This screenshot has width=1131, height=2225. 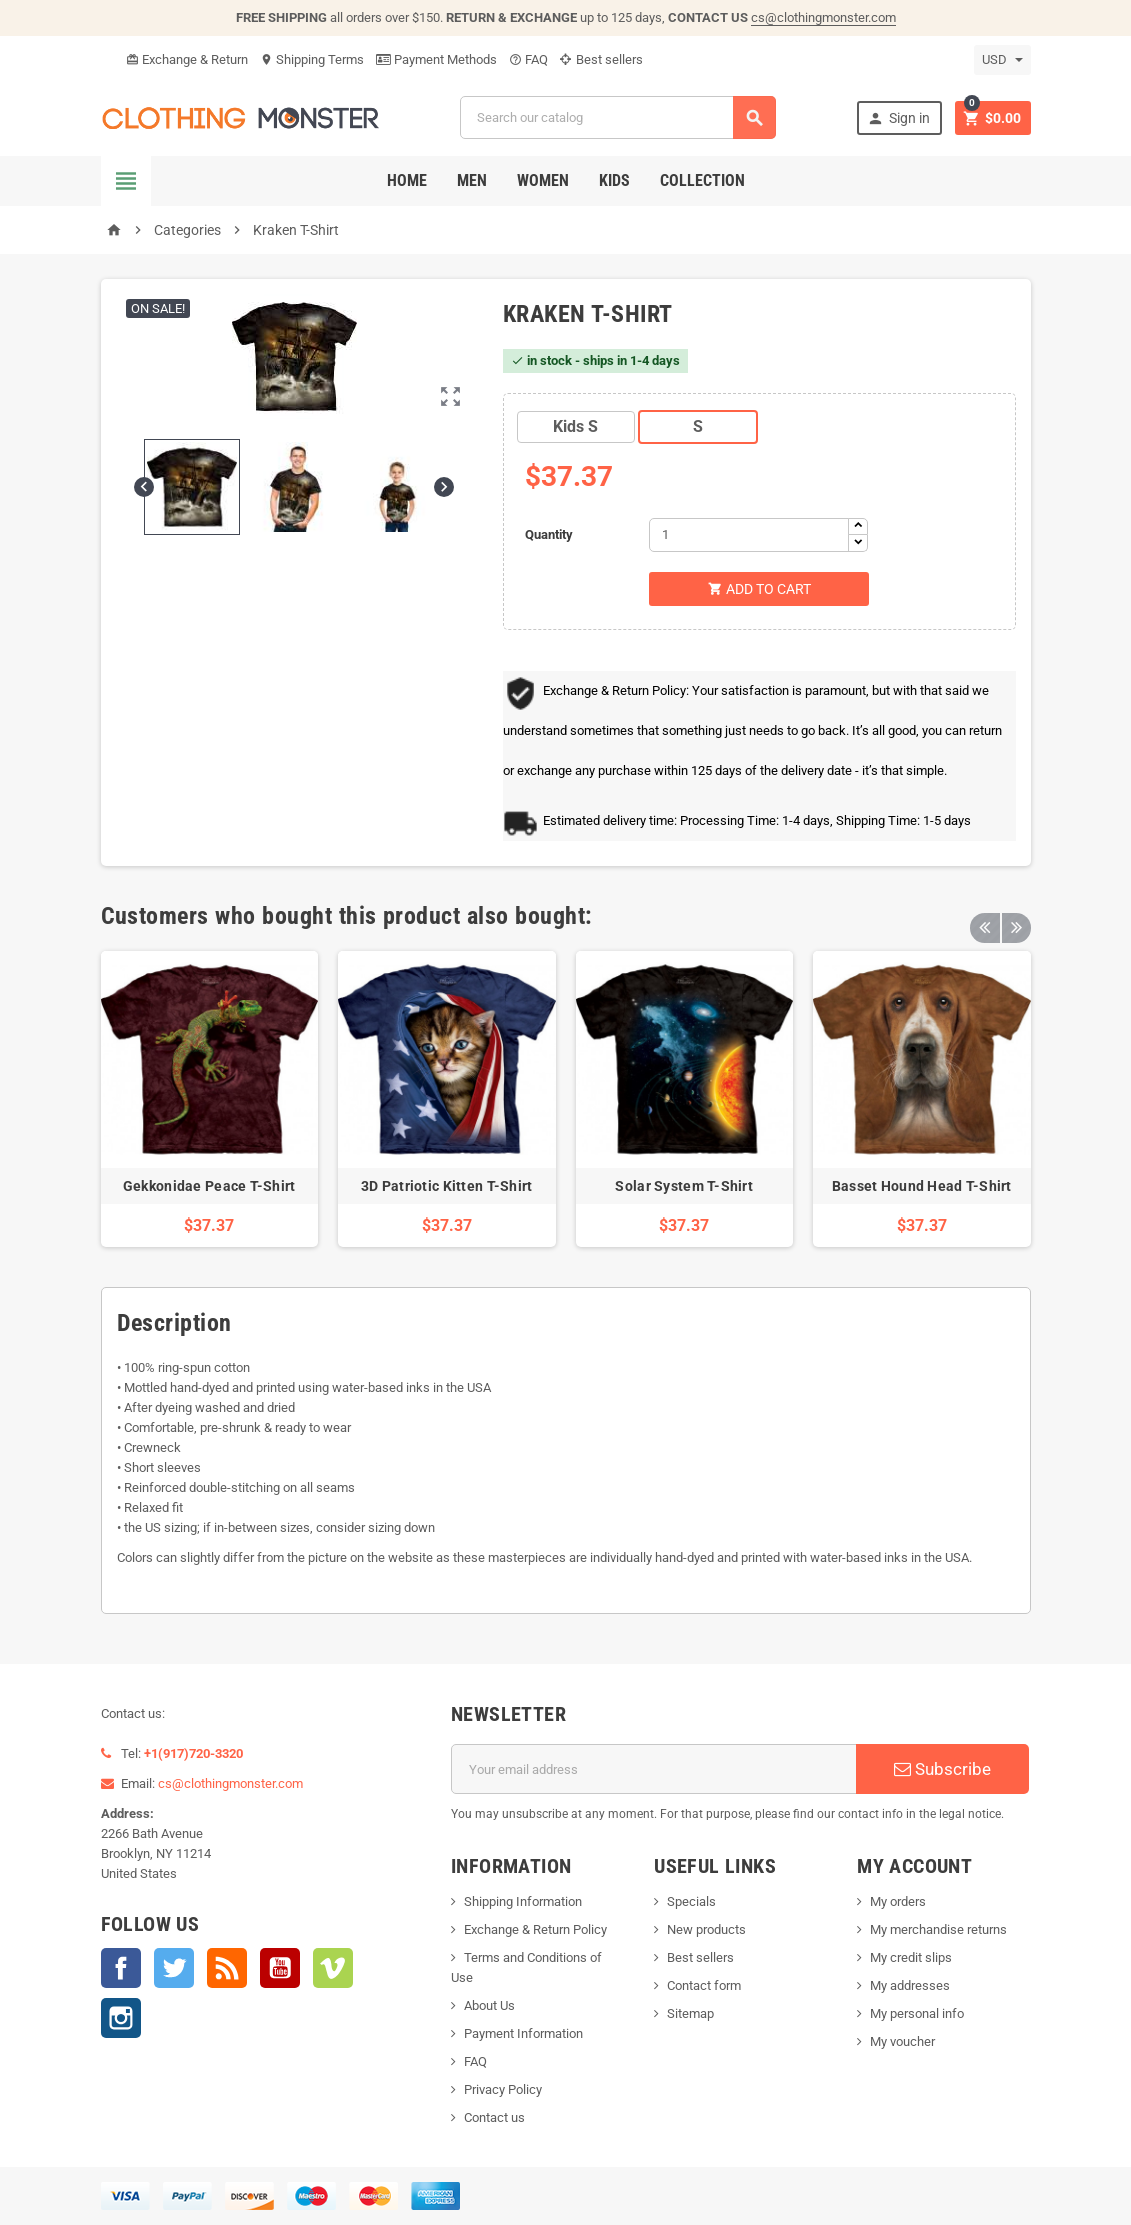 I want to click on New products, so click(x=706, y=1929).